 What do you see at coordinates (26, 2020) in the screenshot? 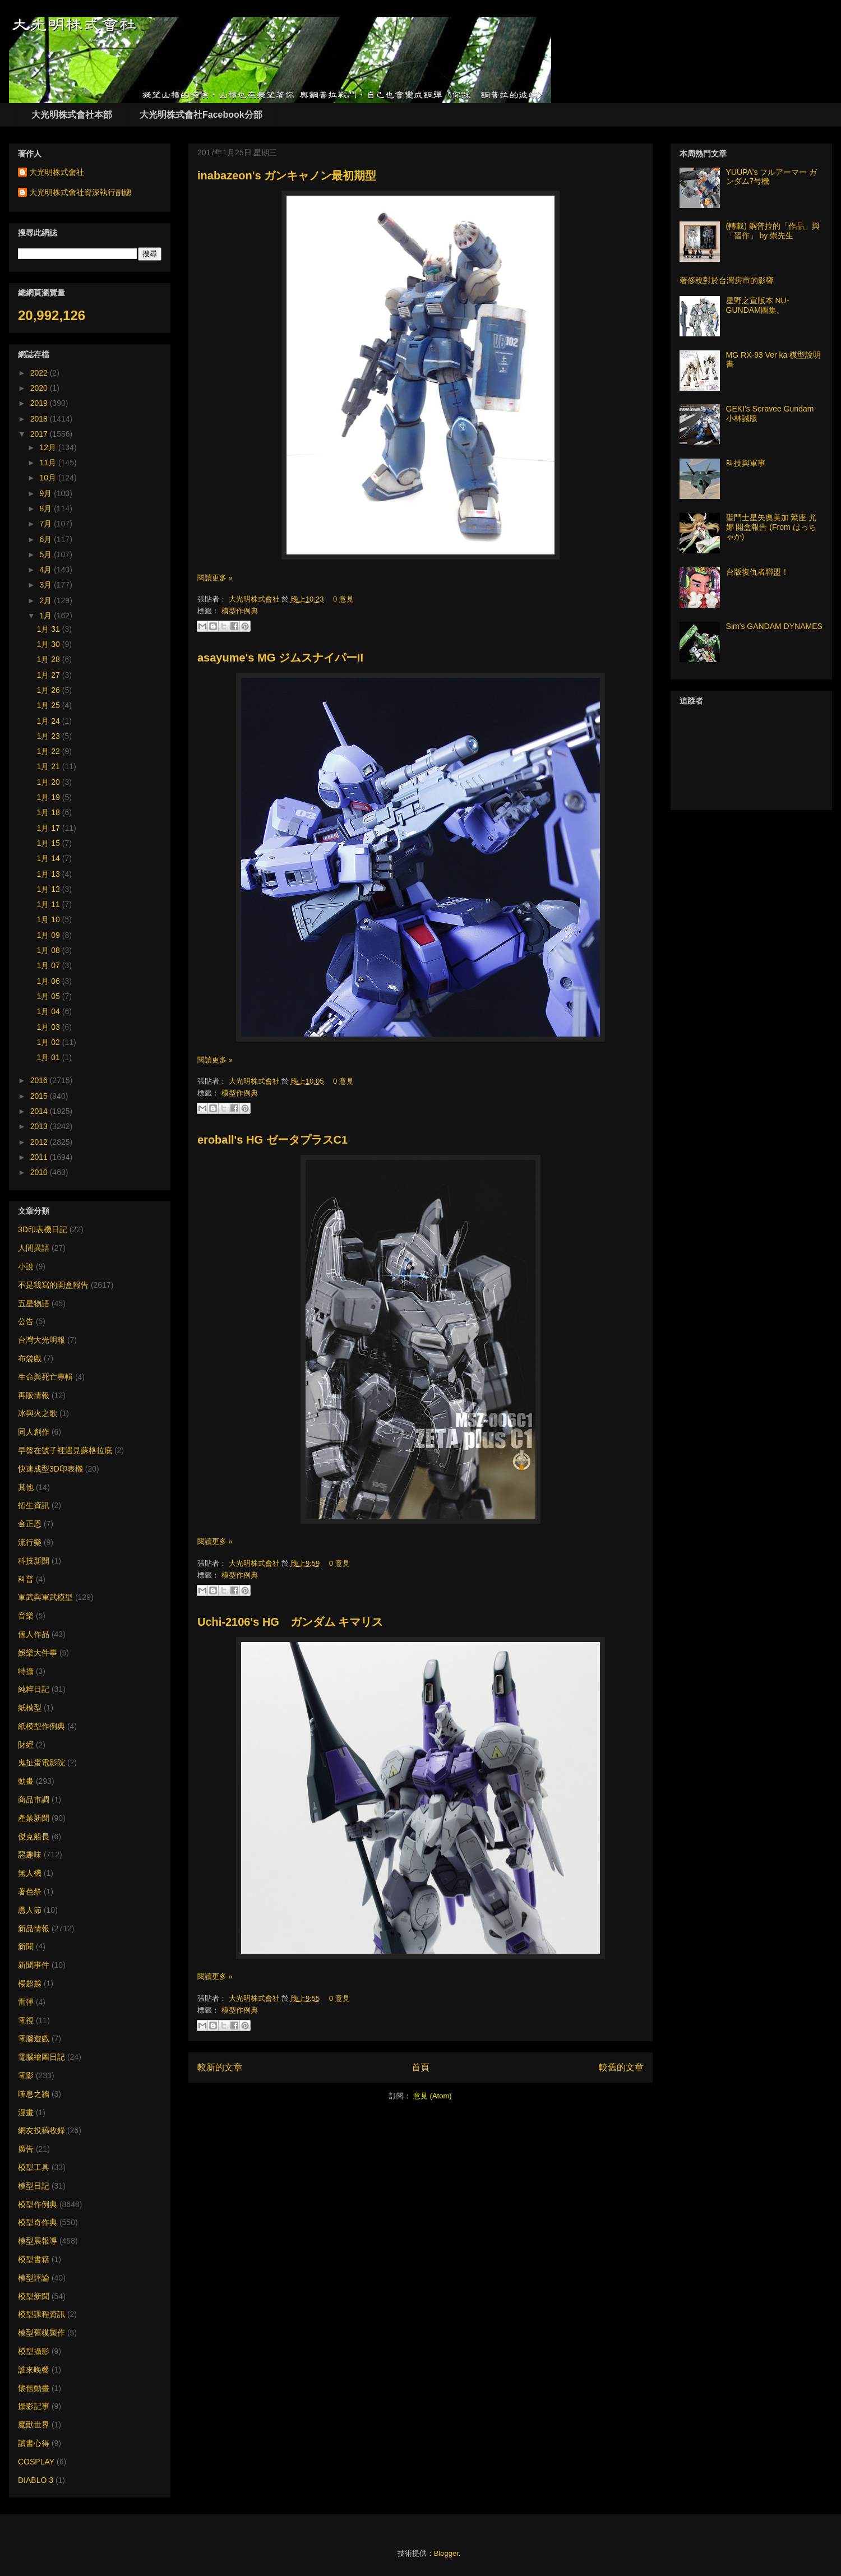
I see `電視` at bounding box center [26, 2020].